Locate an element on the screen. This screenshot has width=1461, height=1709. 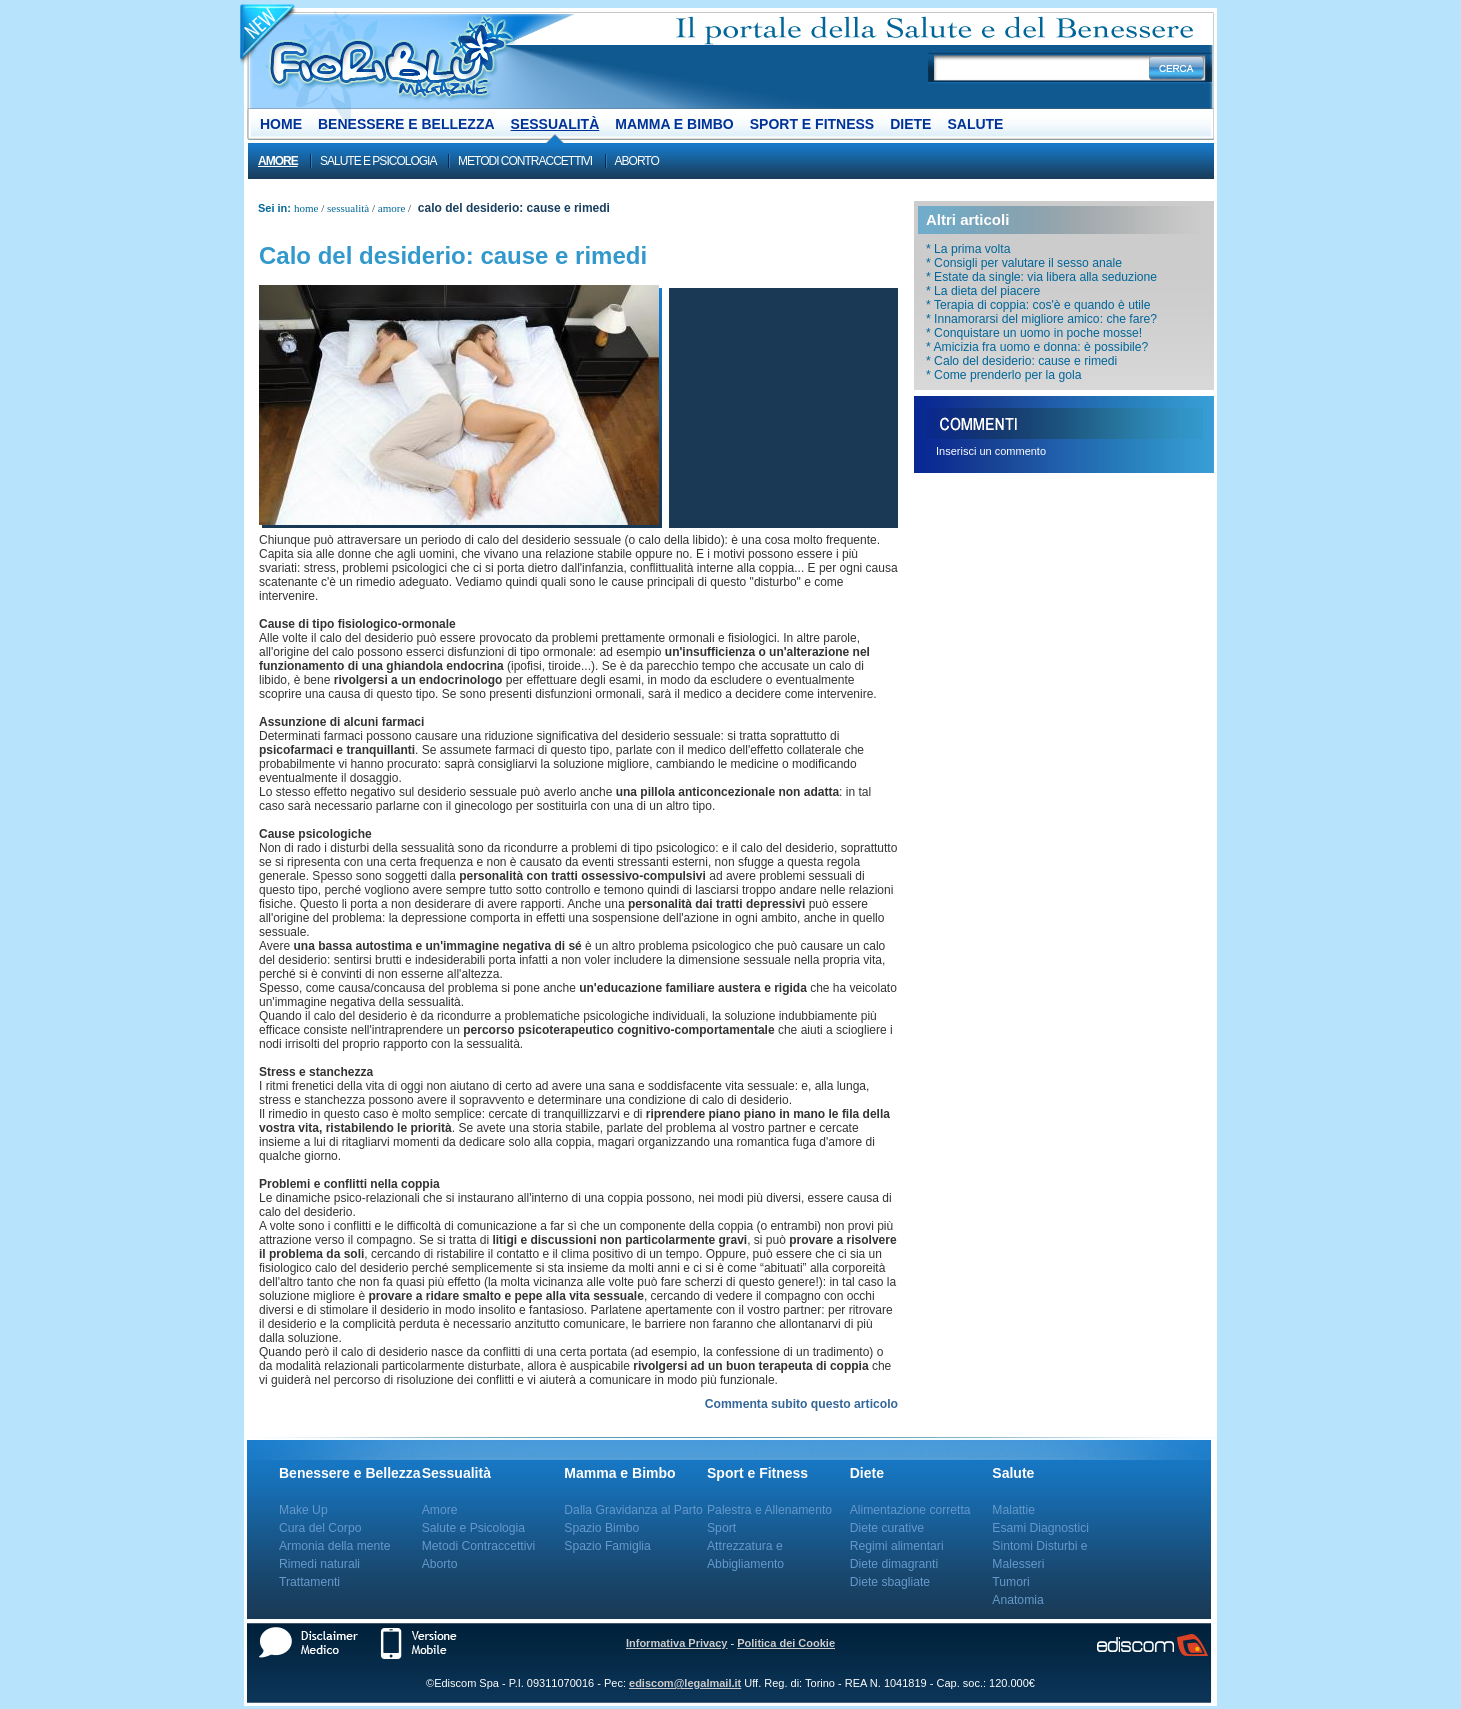
Esami Diagnostici is located at coordinates (1040, 1528).